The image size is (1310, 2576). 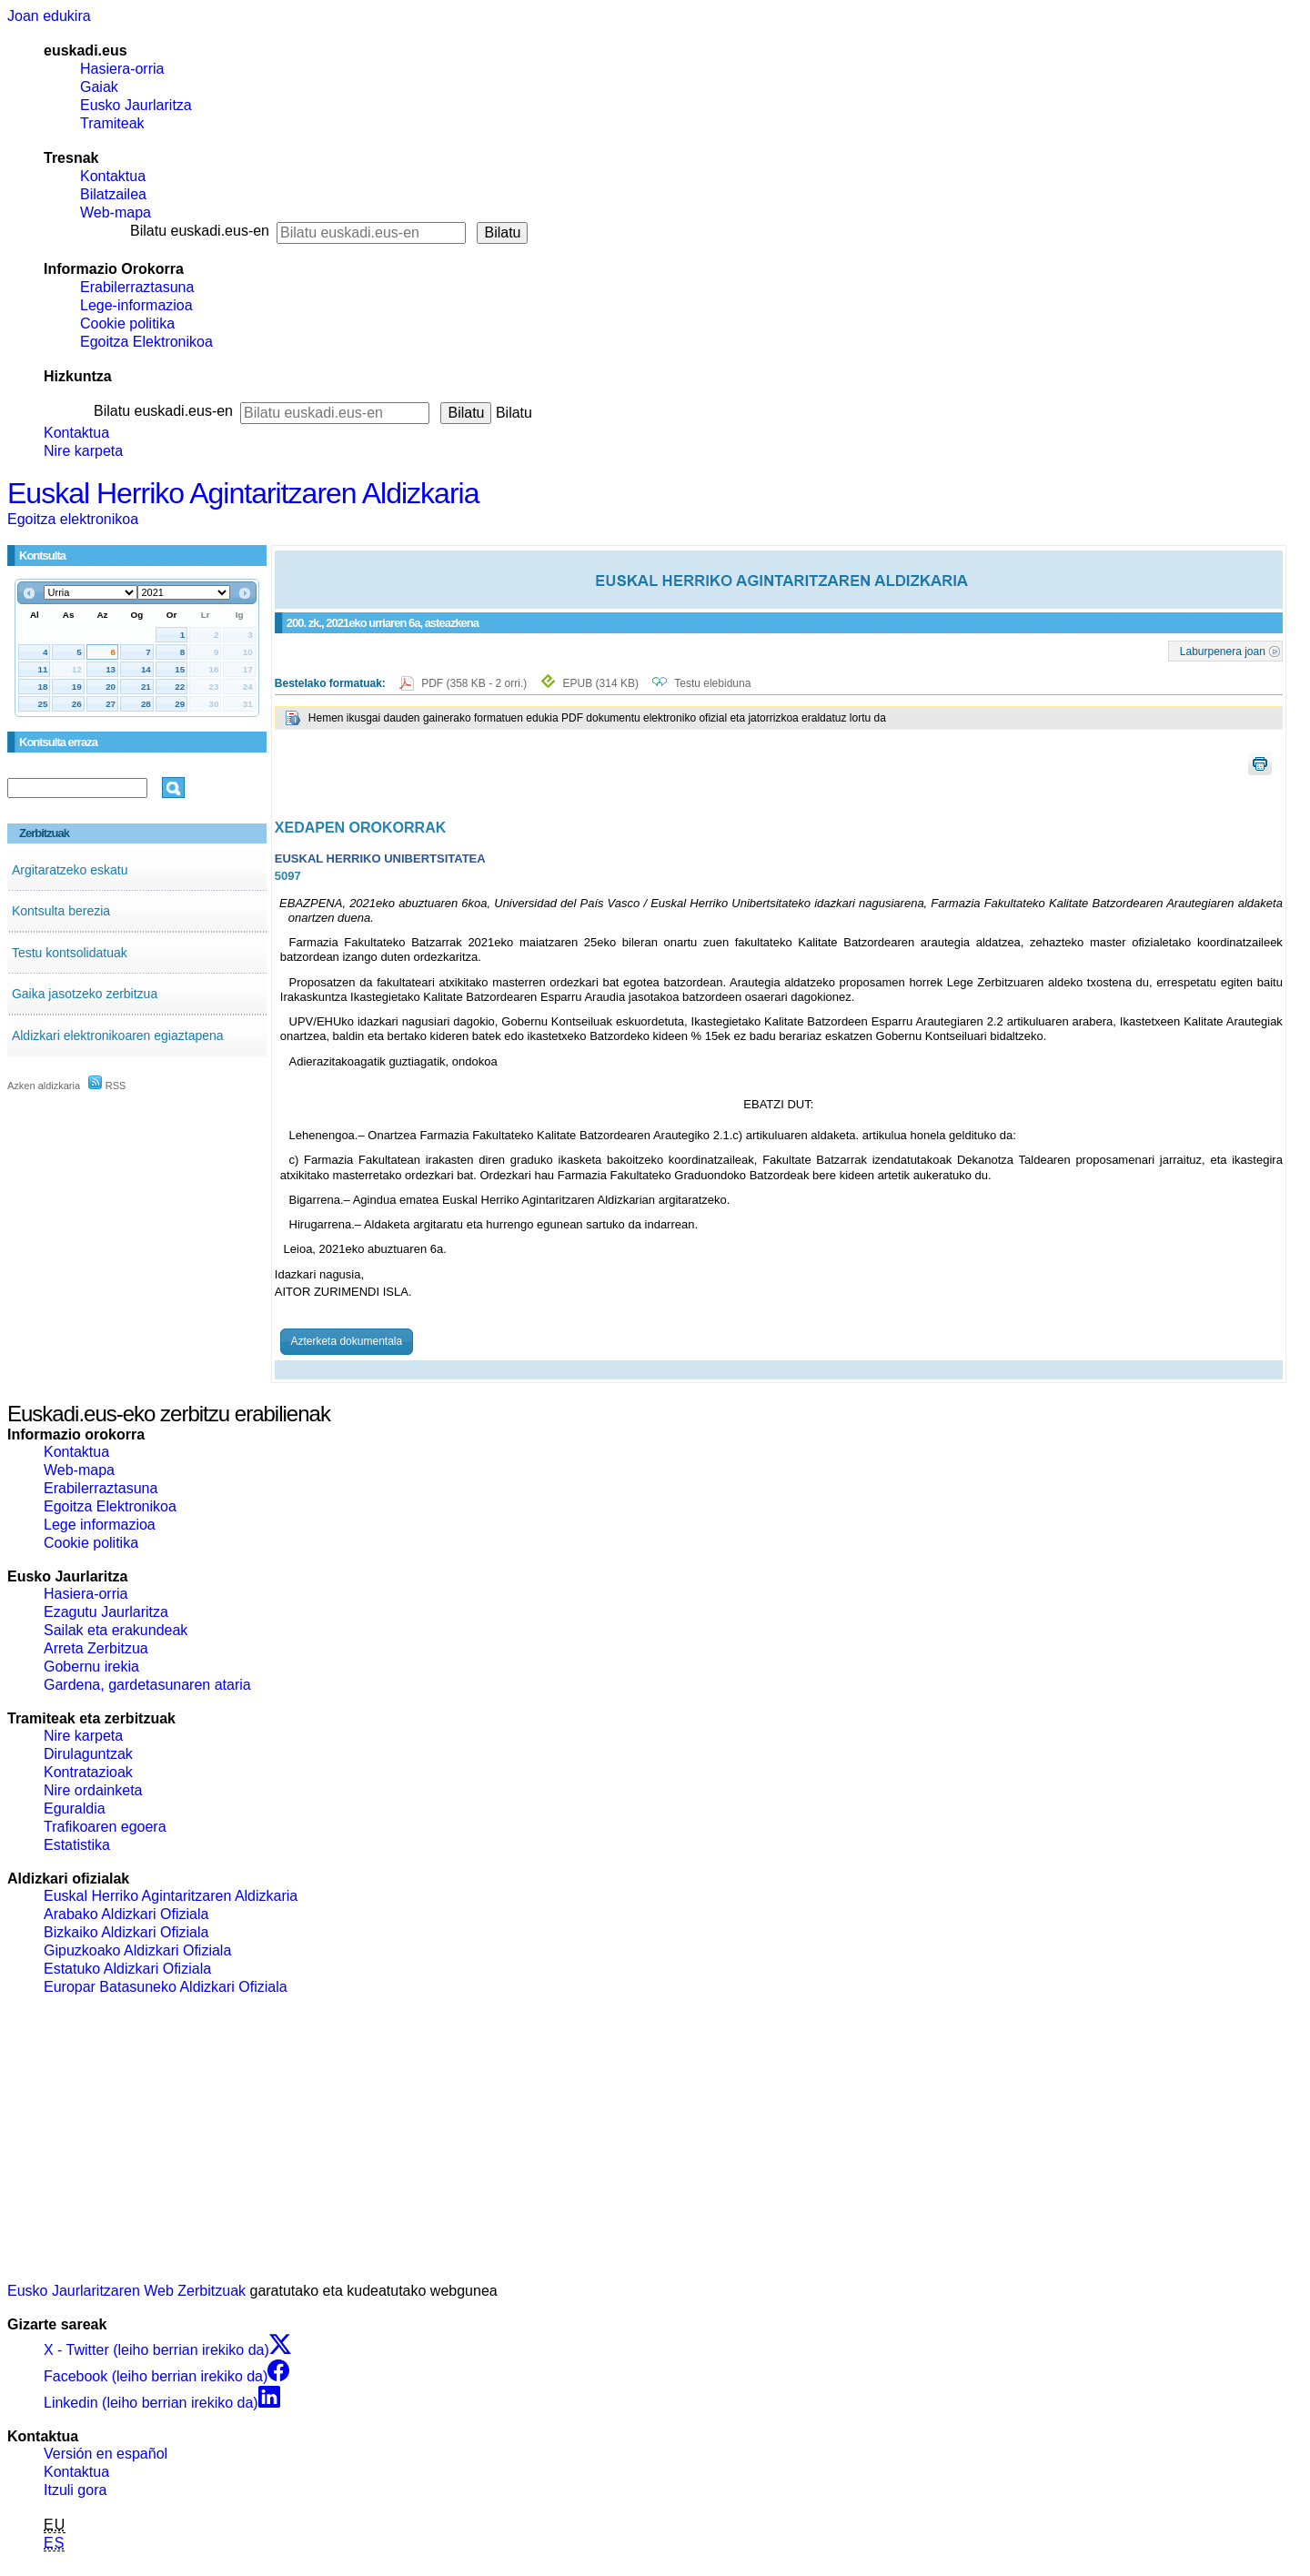 I want to click on Gardena, gardetasunaren ataria, so click(x=147, y=1684).